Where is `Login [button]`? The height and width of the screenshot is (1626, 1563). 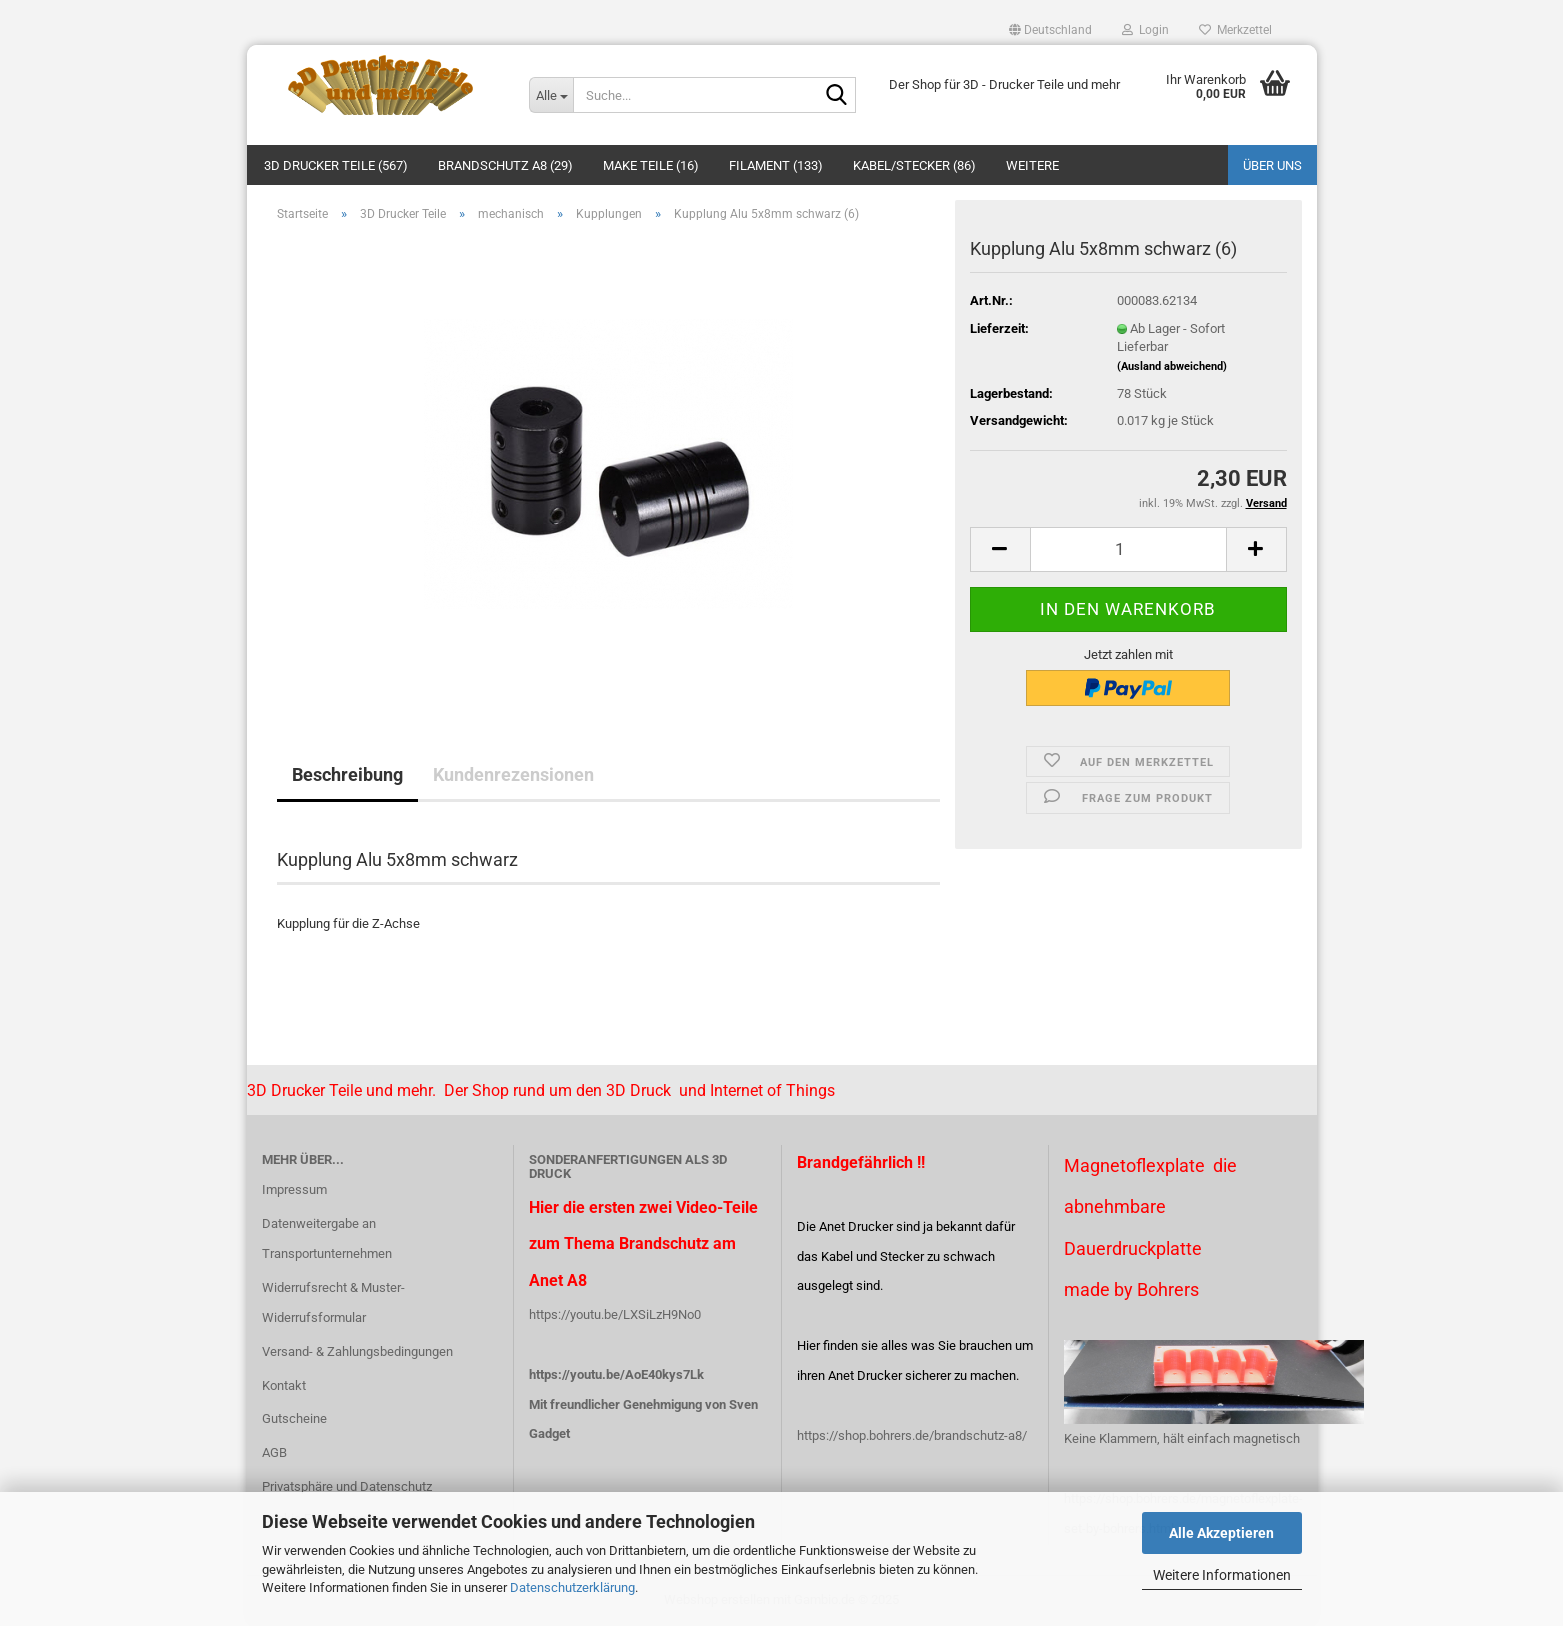
Login [button] is located at coordinates (1145, 30).